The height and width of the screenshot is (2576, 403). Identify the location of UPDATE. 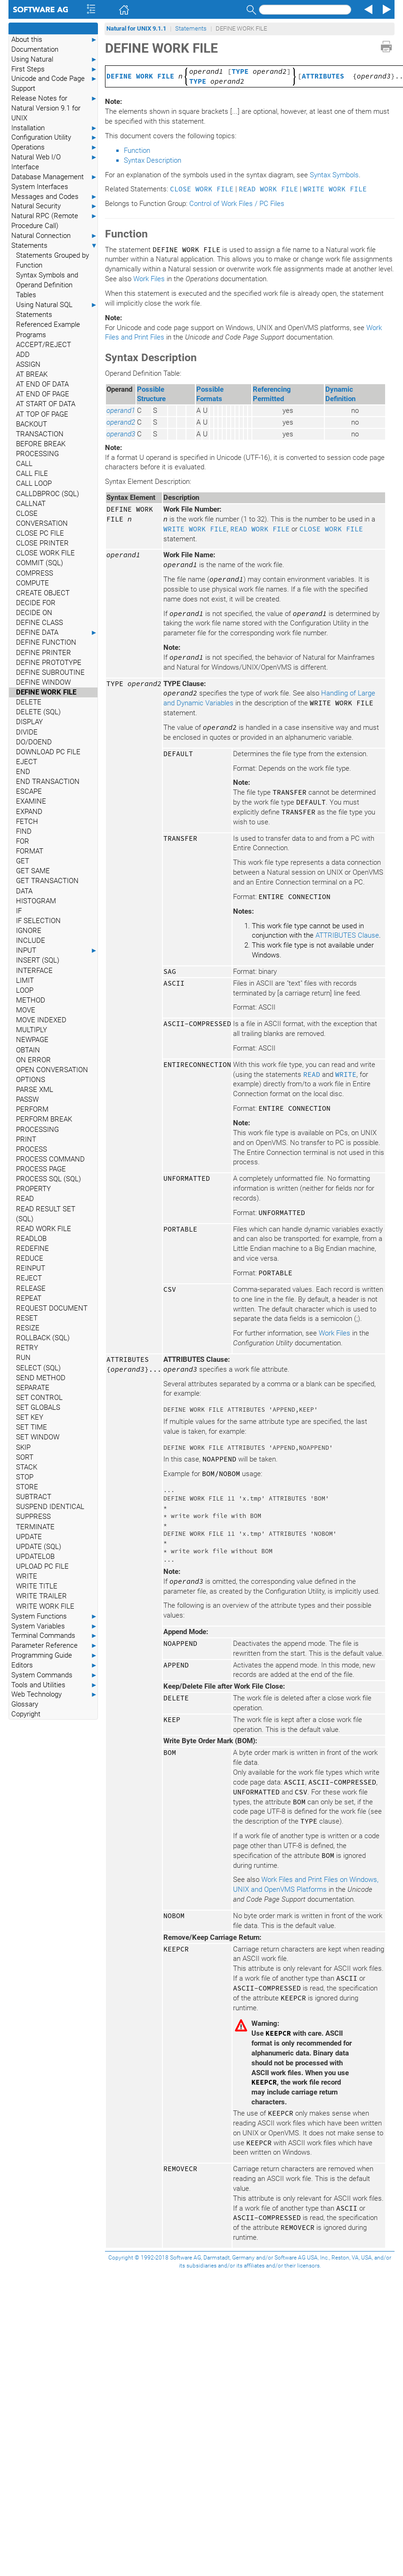
(29, 1537).